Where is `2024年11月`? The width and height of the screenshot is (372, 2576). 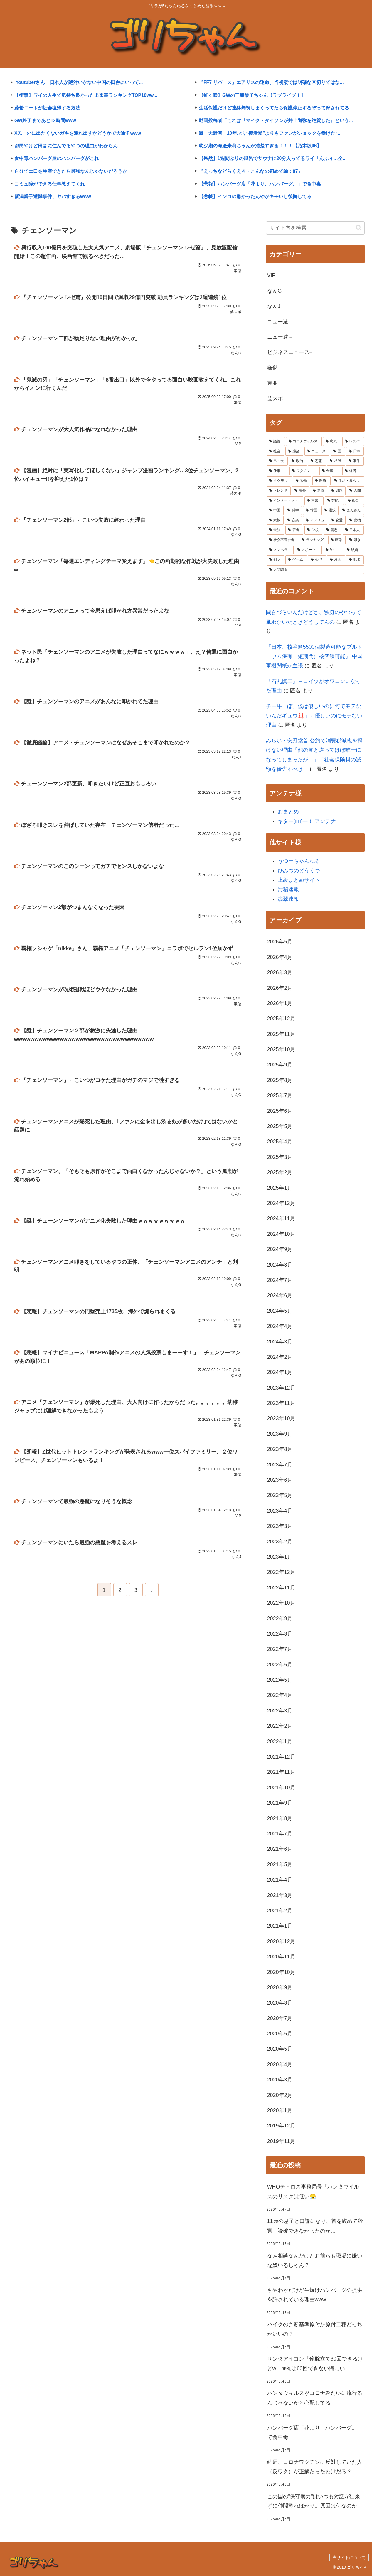 2024年11月 is located at coordinates (281, 1218).